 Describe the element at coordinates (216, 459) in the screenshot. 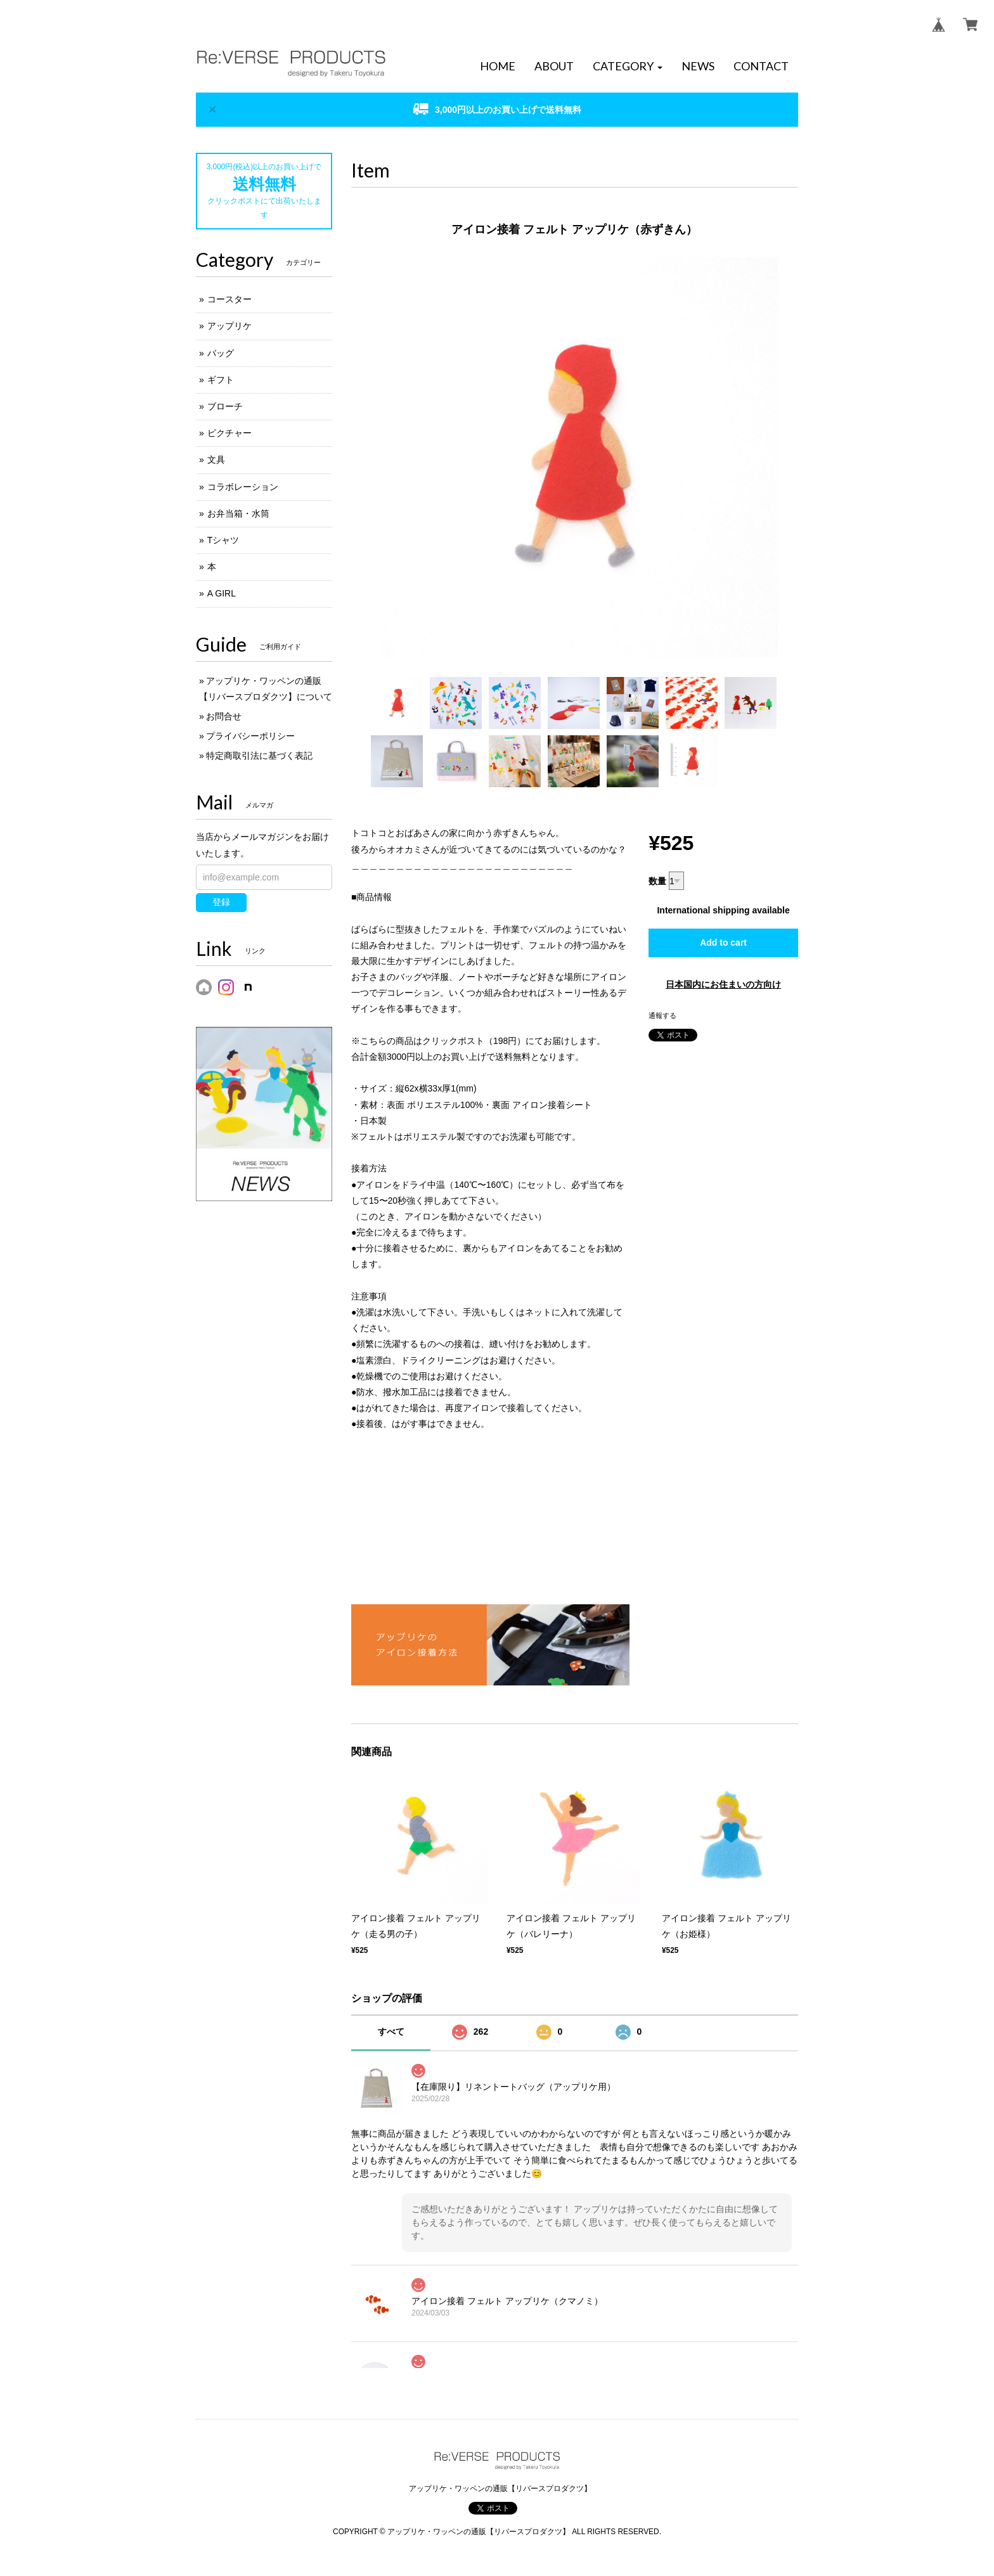

I see `文具` at that location.